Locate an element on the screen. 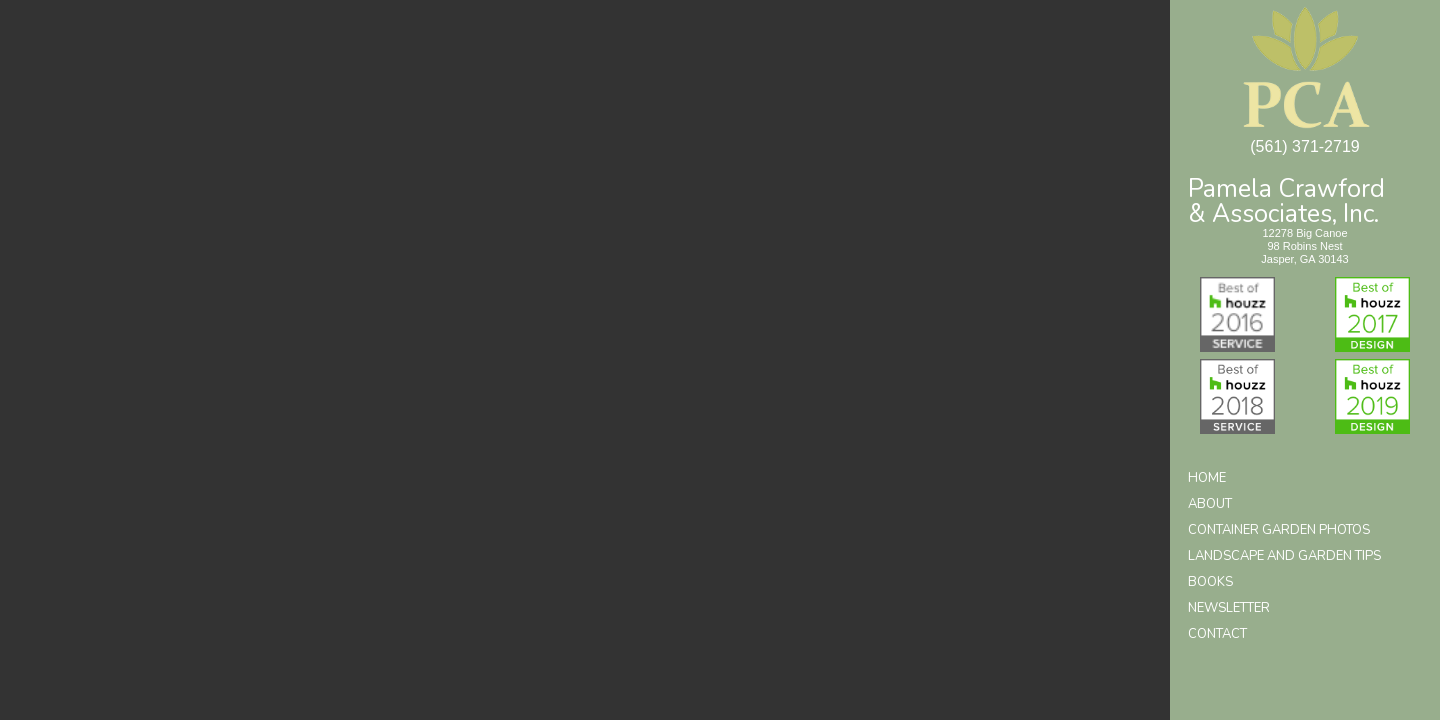  Contact is located at coordinates (1217, 634).